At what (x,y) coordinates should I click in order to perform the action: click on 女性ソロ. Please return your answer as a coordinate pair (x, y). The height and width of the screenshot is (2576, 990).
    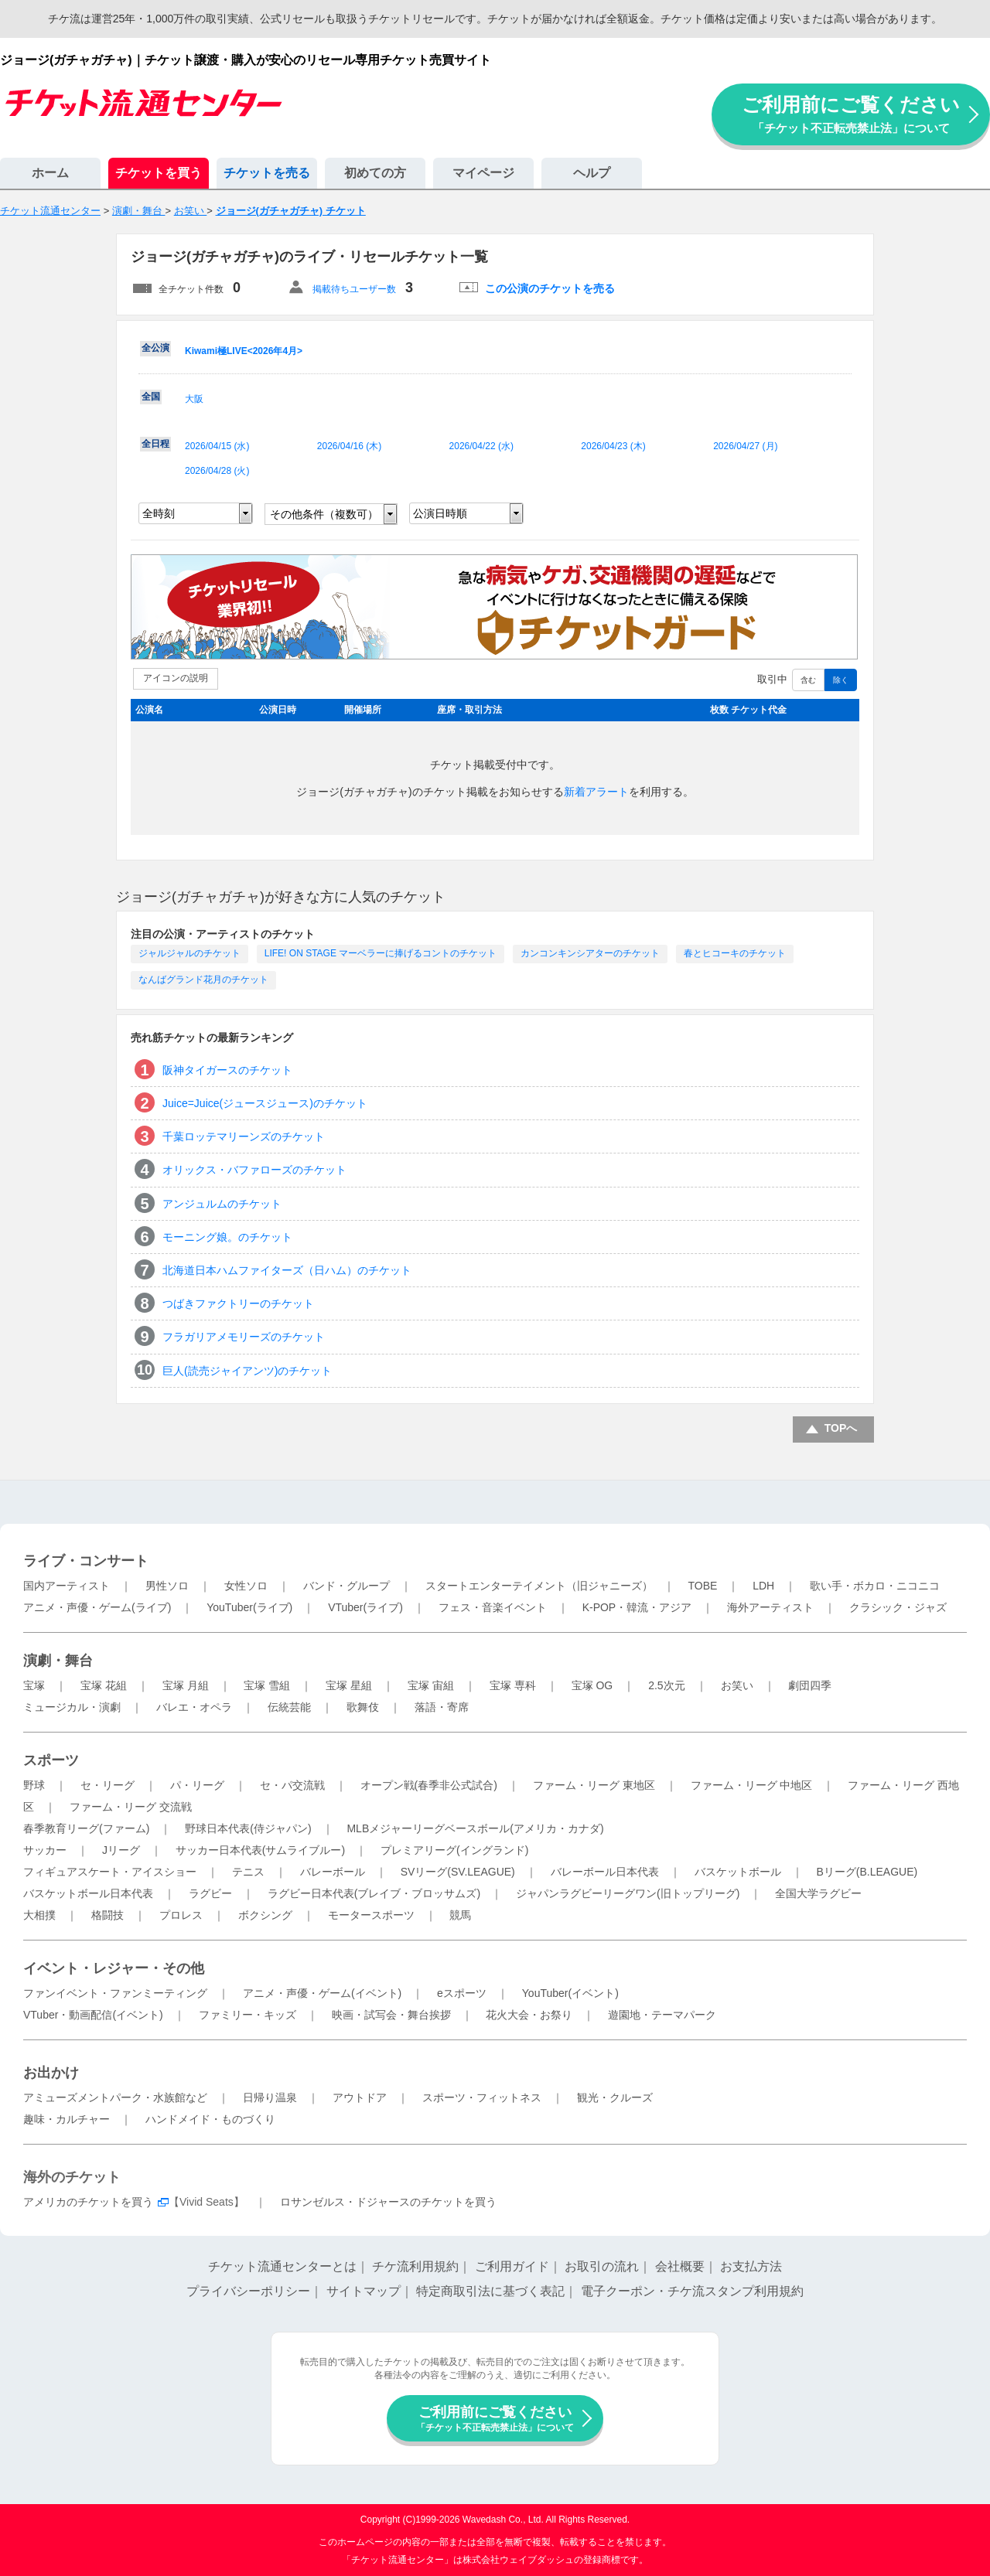
    Looking at the image, I should click on (246, 1585).